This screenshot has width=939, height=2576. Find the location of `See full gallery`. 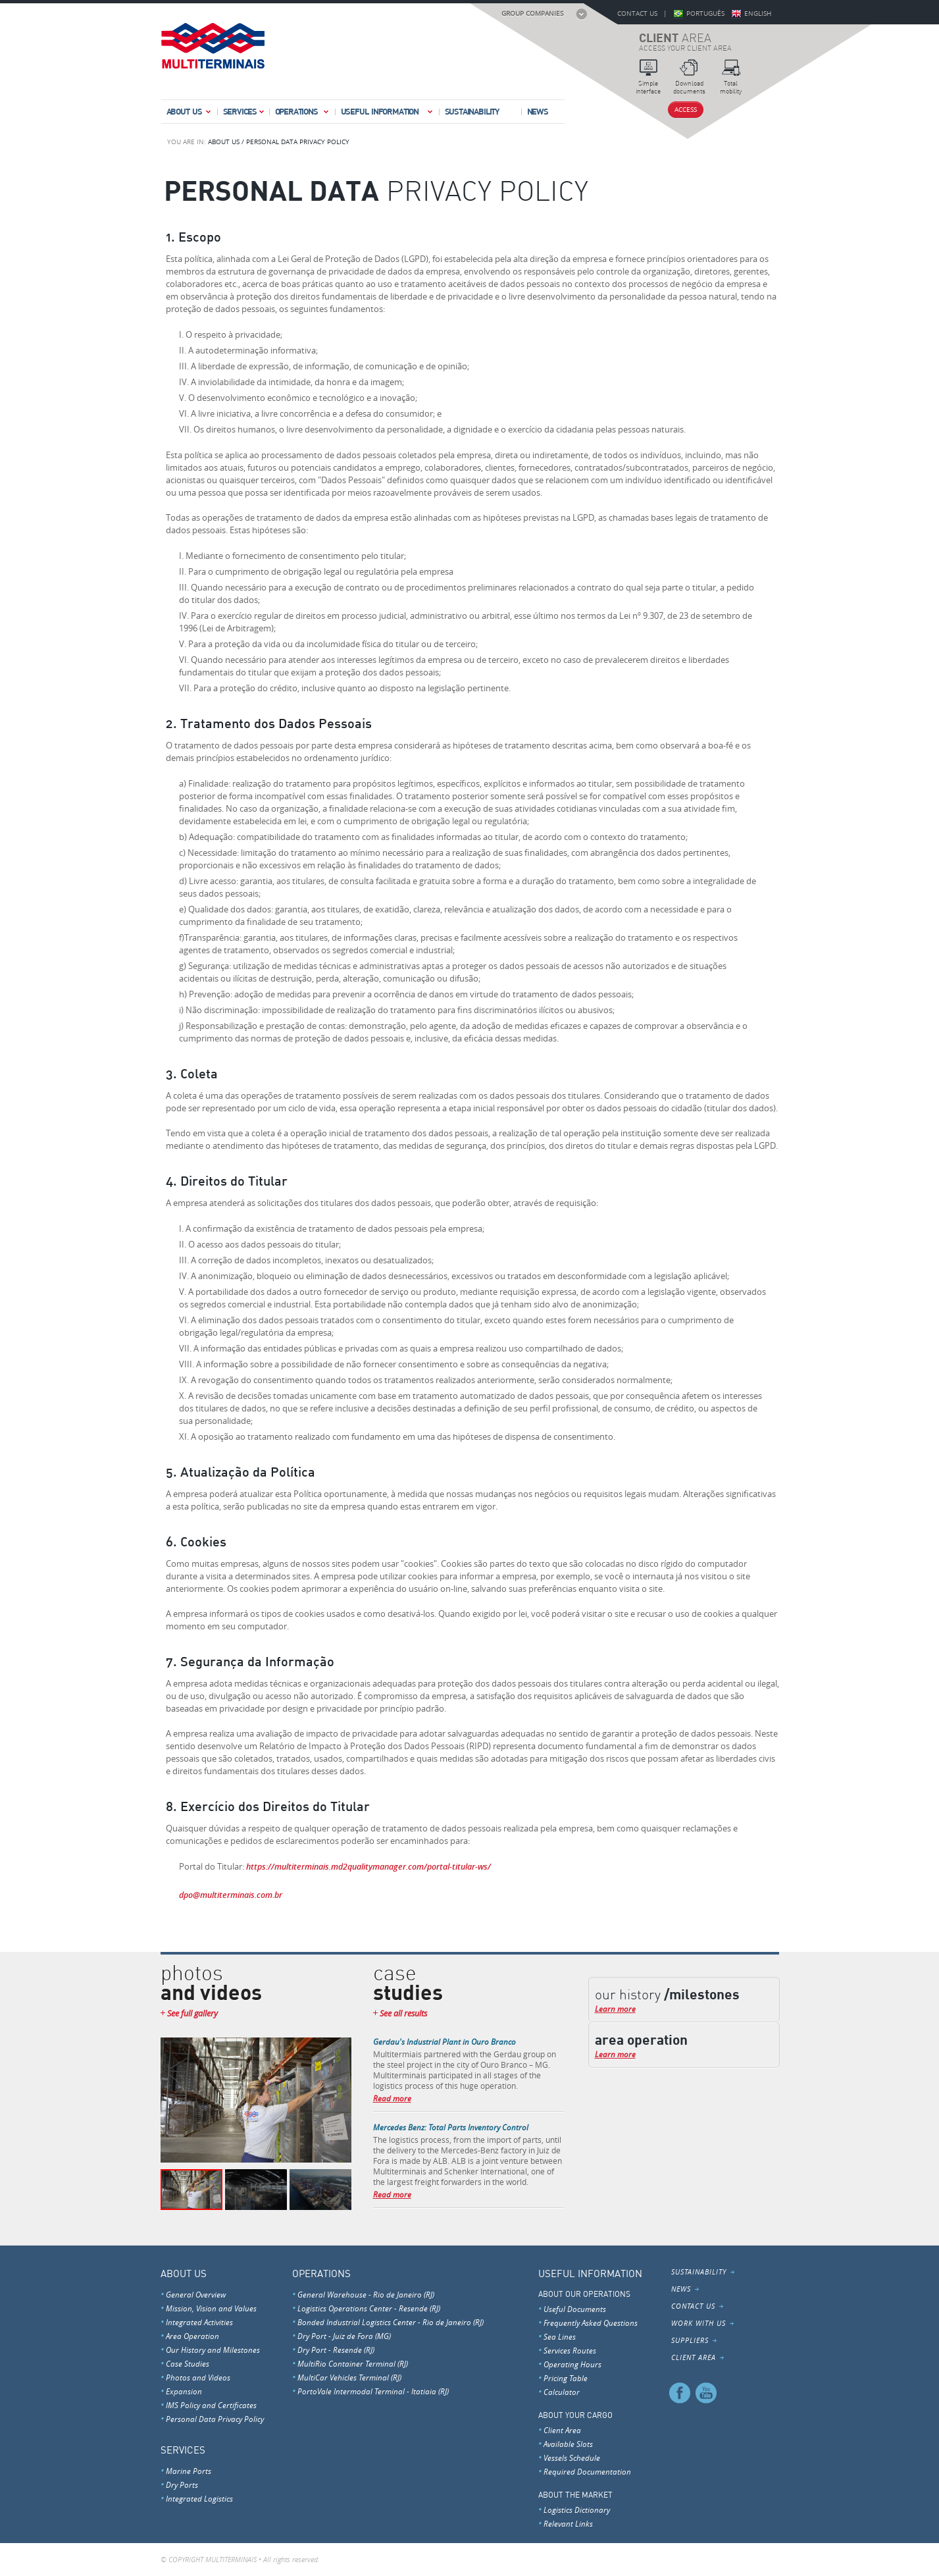

See full gallery is located at coordinates (192, 2013).